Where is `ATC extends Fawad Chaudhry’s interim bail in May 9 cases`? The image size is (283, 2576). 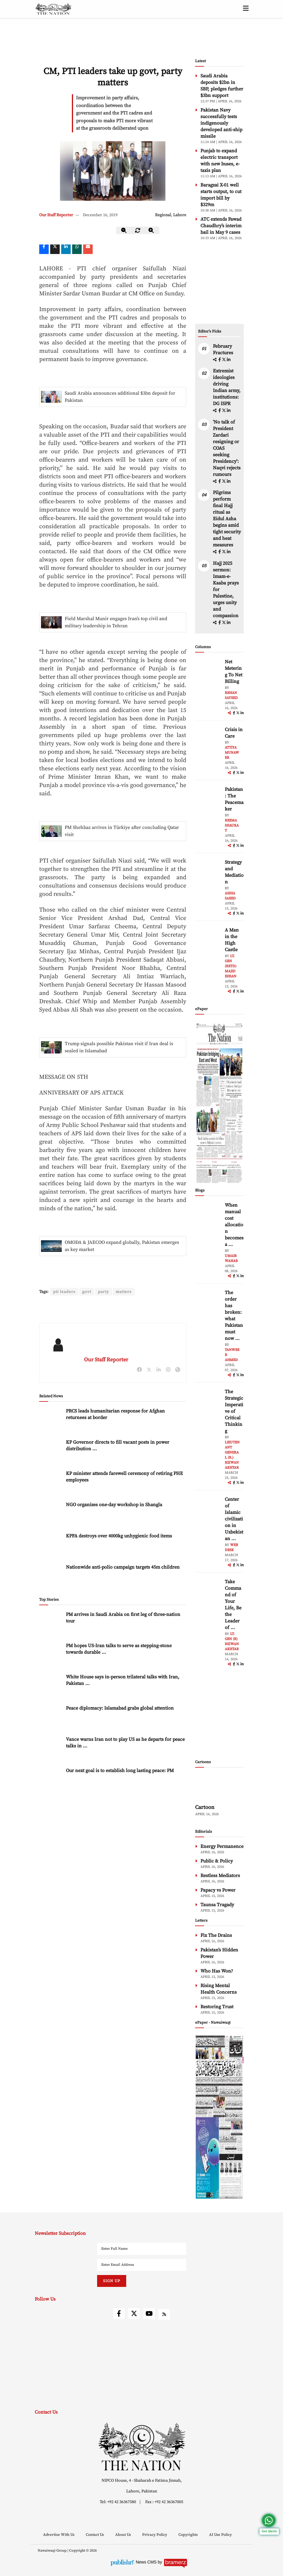
ATC extends Fawad Chaudhry’s interim bail in May 9 cases is located at coordinates (220, 225).